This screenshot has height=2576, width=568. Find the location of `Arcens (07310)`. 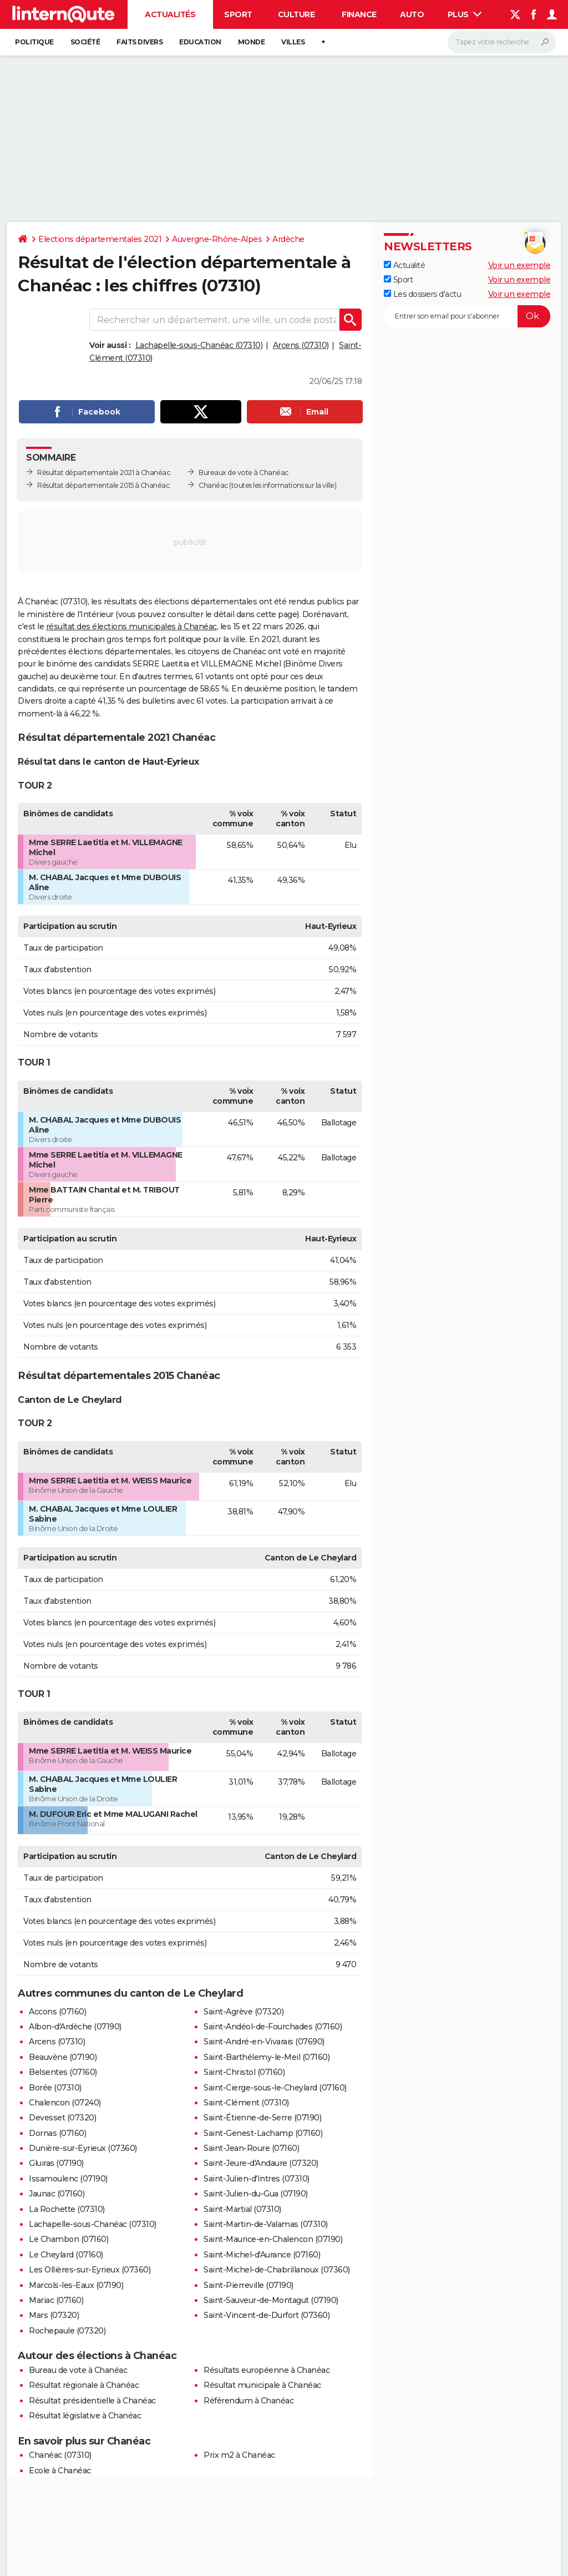

Arcens (07310) is located at coordinates (301, 345).